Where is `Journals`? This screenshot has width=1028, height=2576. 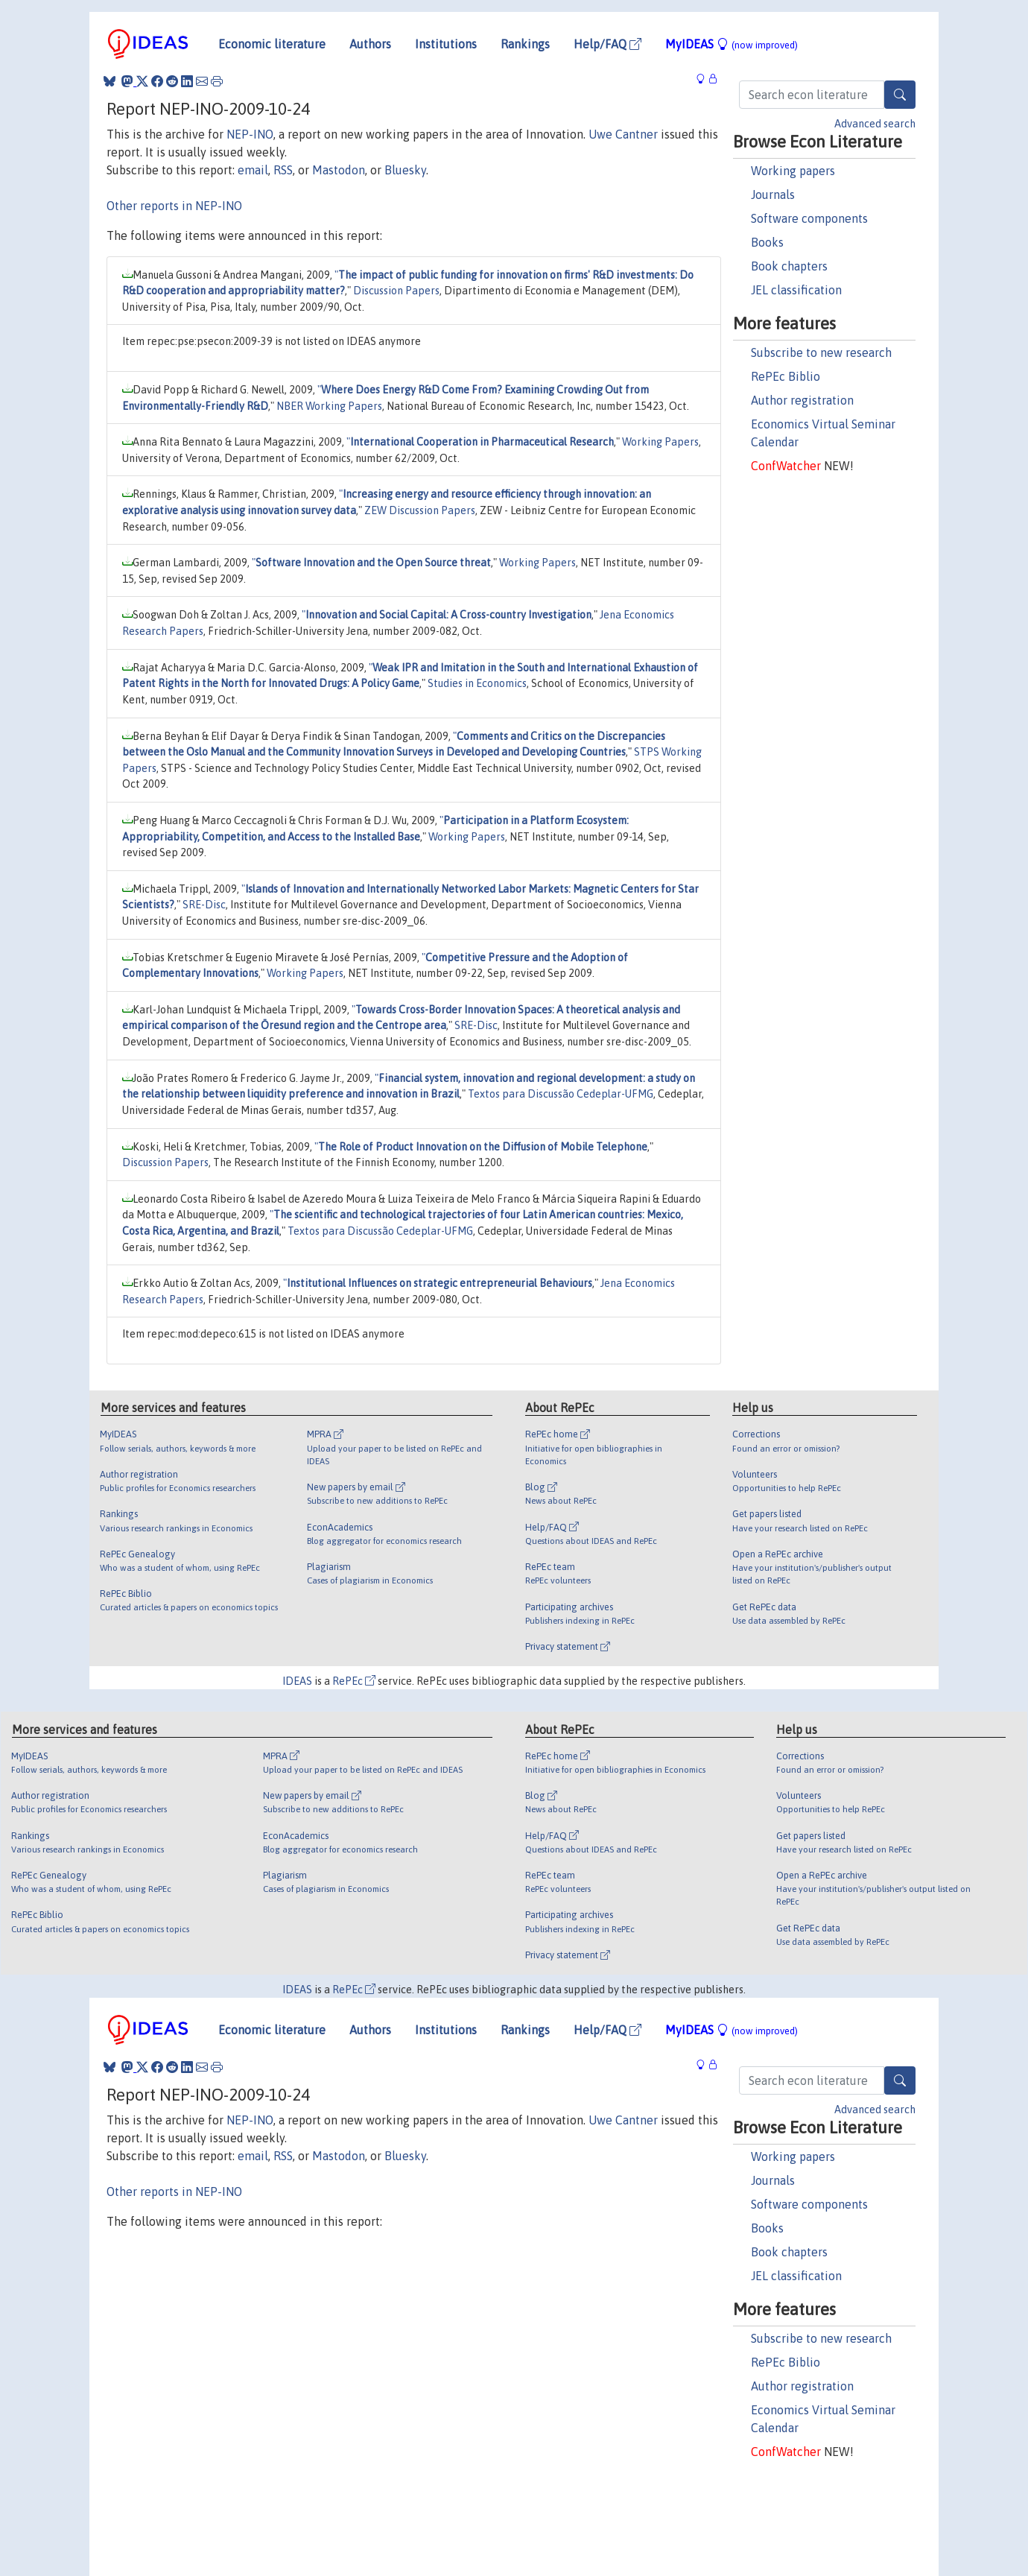
Journals is located at coordinates (773, 194).